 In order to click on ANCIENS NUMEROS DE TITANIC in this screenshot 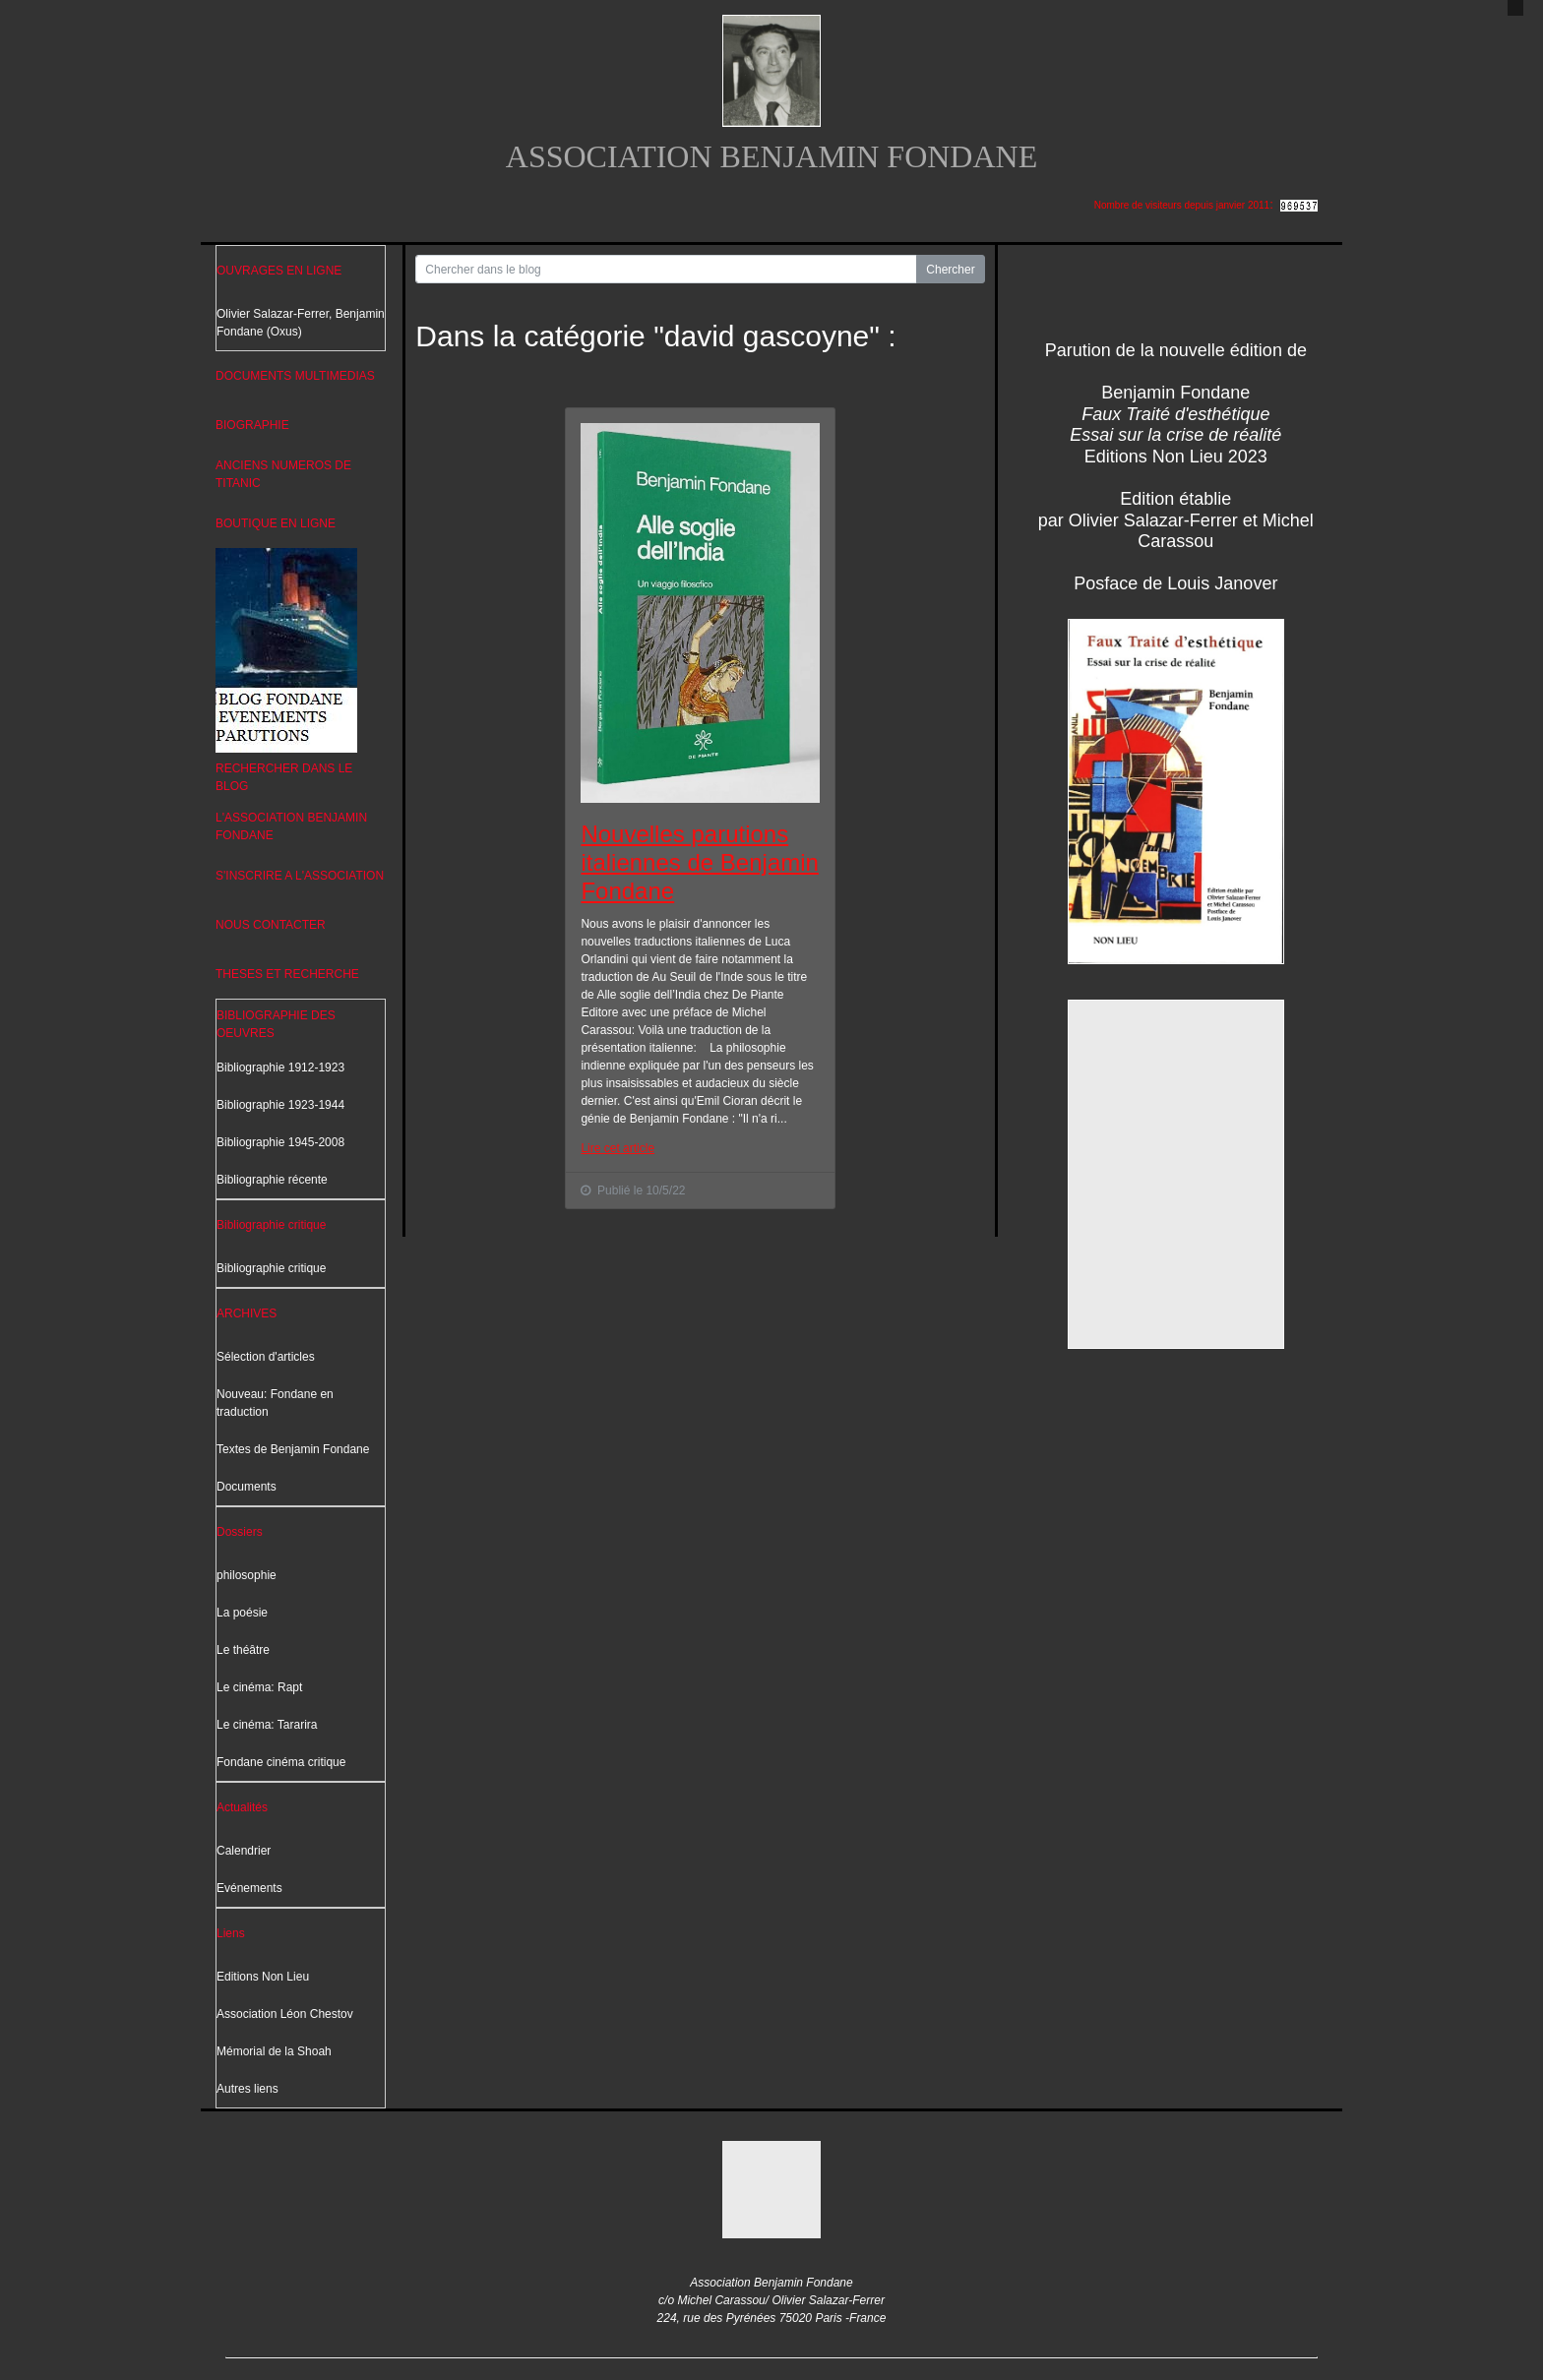, I will do `click(283, 474)`.